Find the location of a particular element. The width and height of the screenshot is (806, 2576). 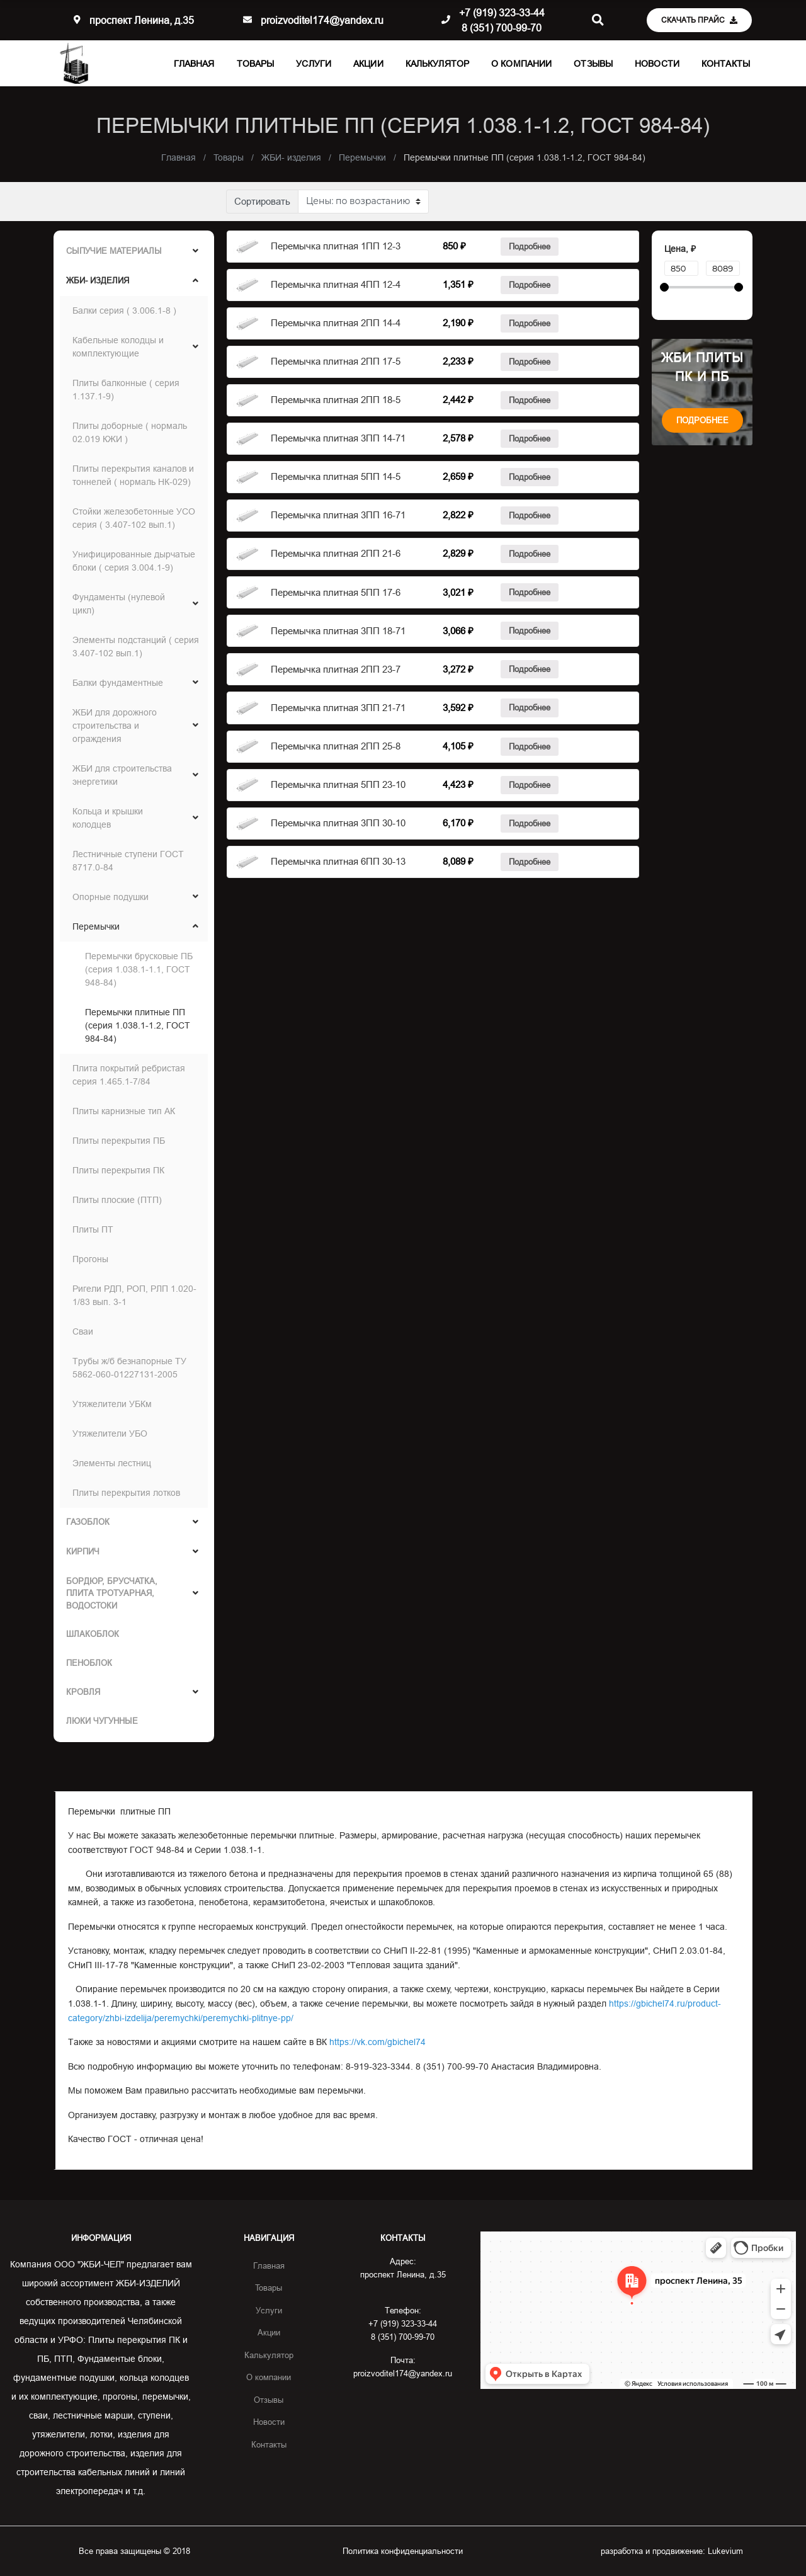

Стойки железобетонные УСО серия ( 3.407-102 вып.1) is located at coordinates (133, 518).